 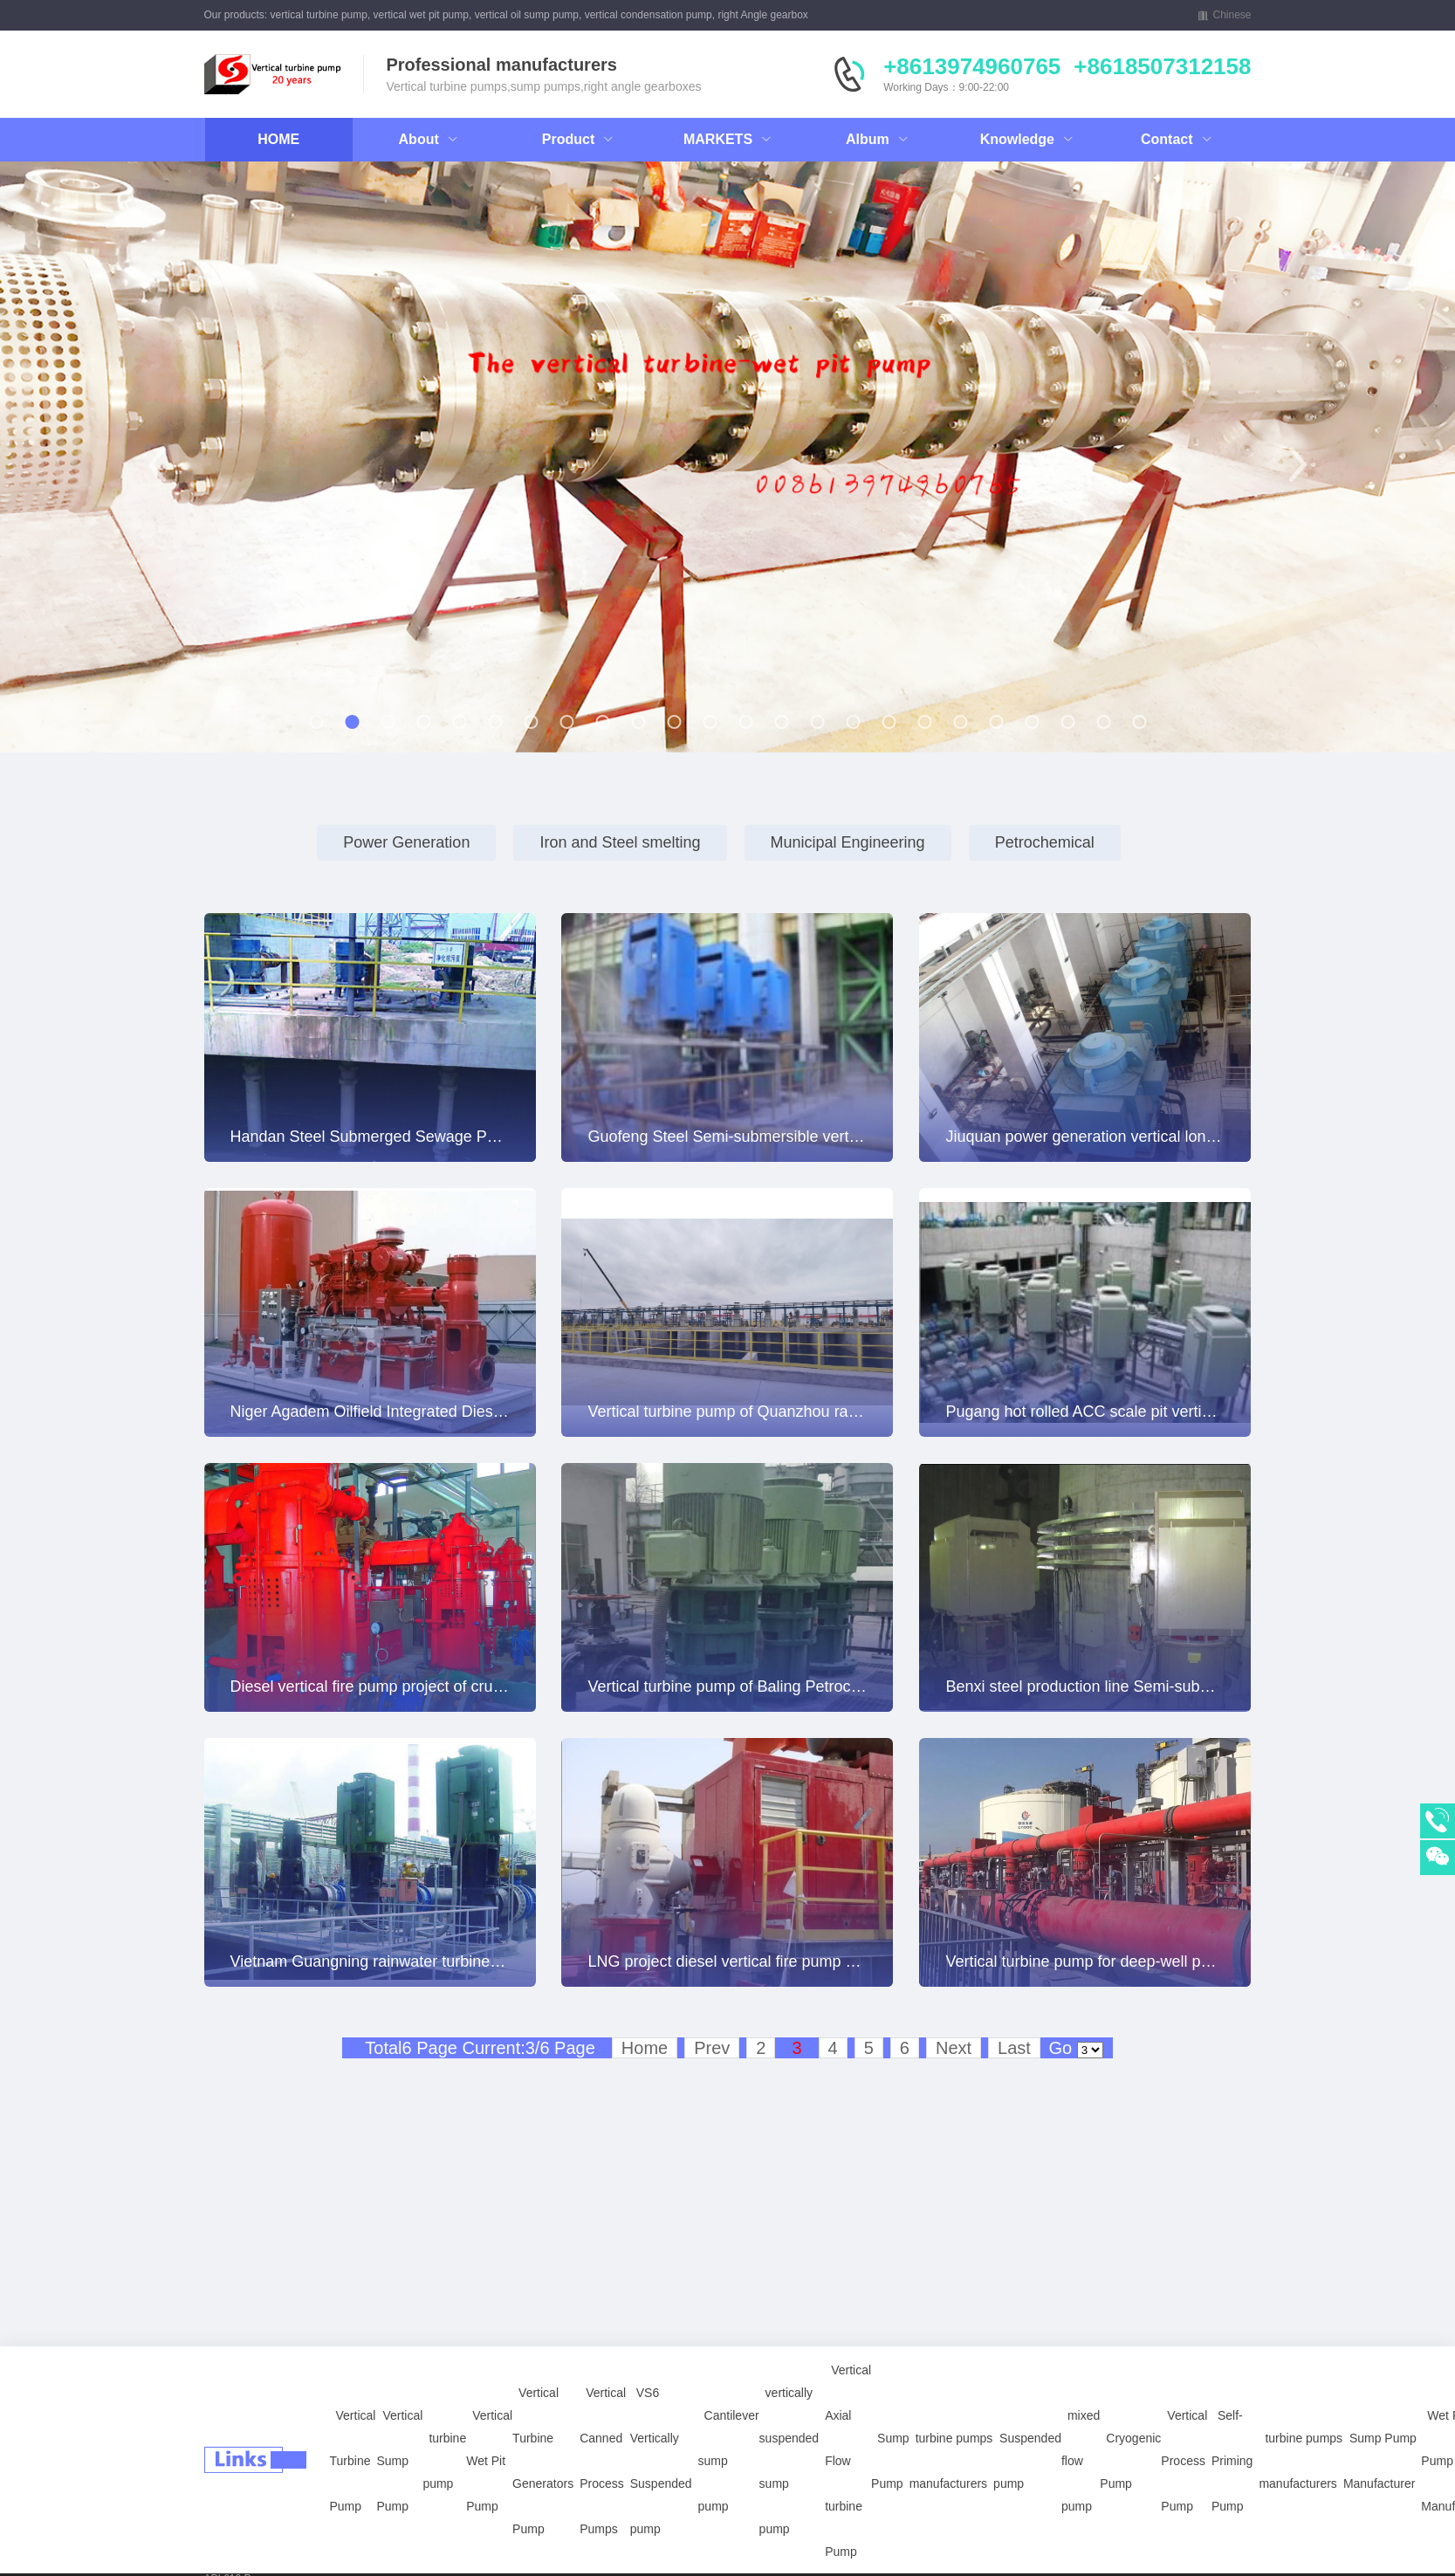 What do you see at coordinates (644, 2047) in the screenshot?
I see `Home` at bounding box center [644, 2047].